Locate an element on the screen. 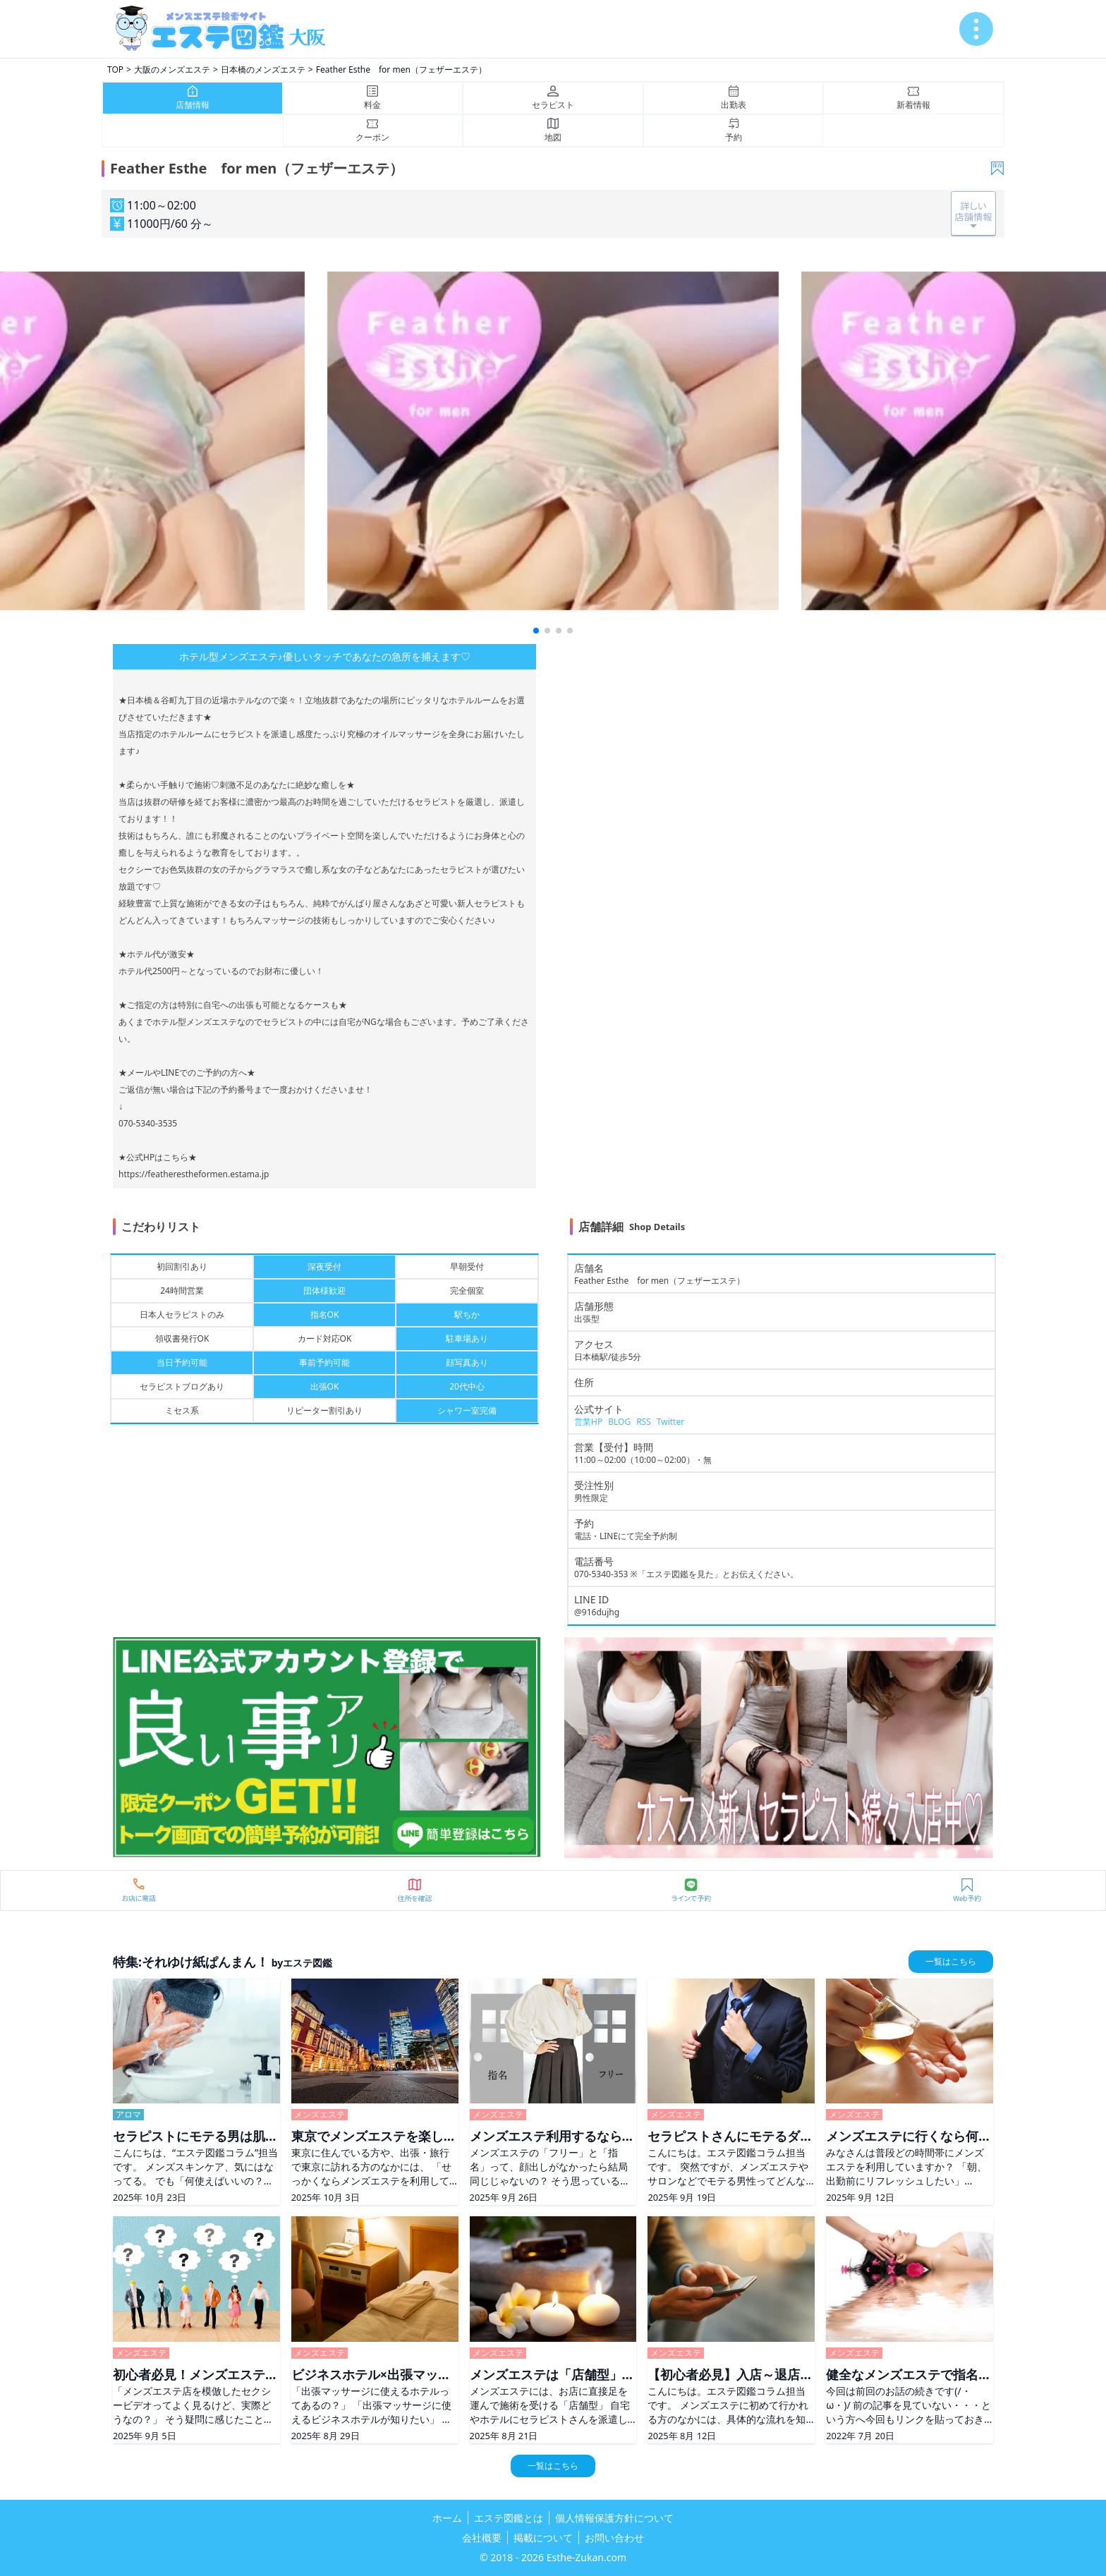  お問い合わせ is located at coordinates (614, 2537).